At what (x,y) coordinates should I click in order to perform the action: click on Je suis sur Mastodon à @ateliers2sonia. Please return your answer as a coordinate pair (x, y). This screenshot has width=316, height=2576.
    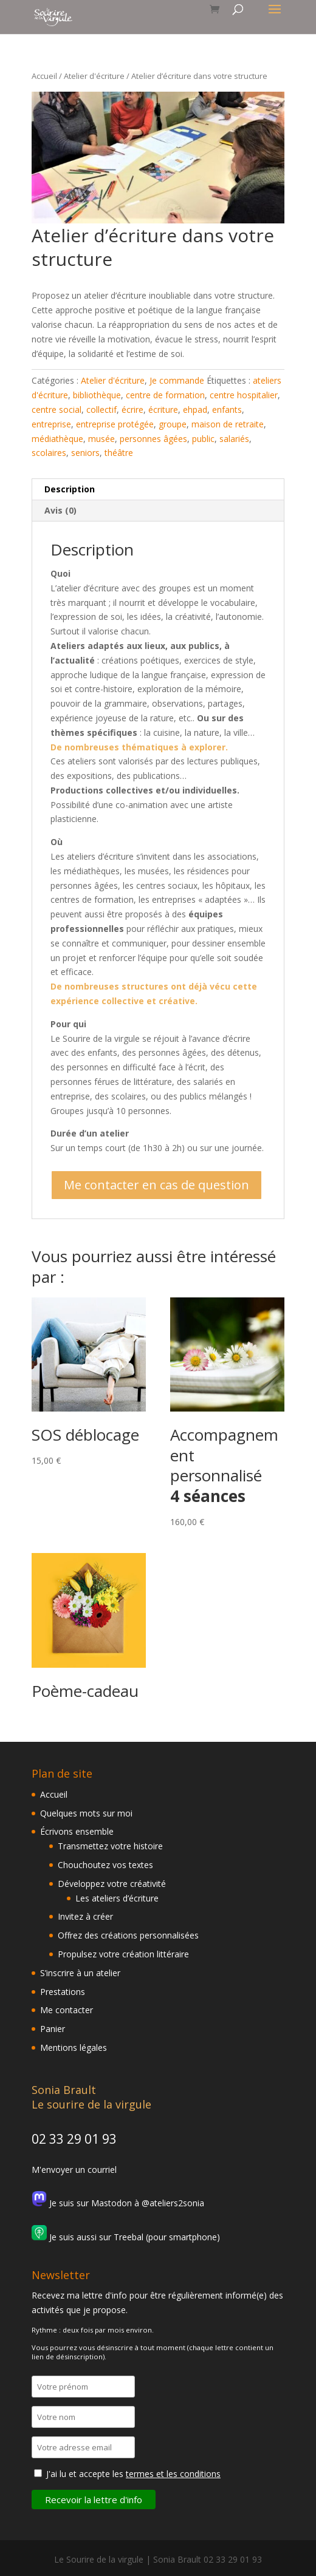
    Looking at the image, I should click on (118, 2203).